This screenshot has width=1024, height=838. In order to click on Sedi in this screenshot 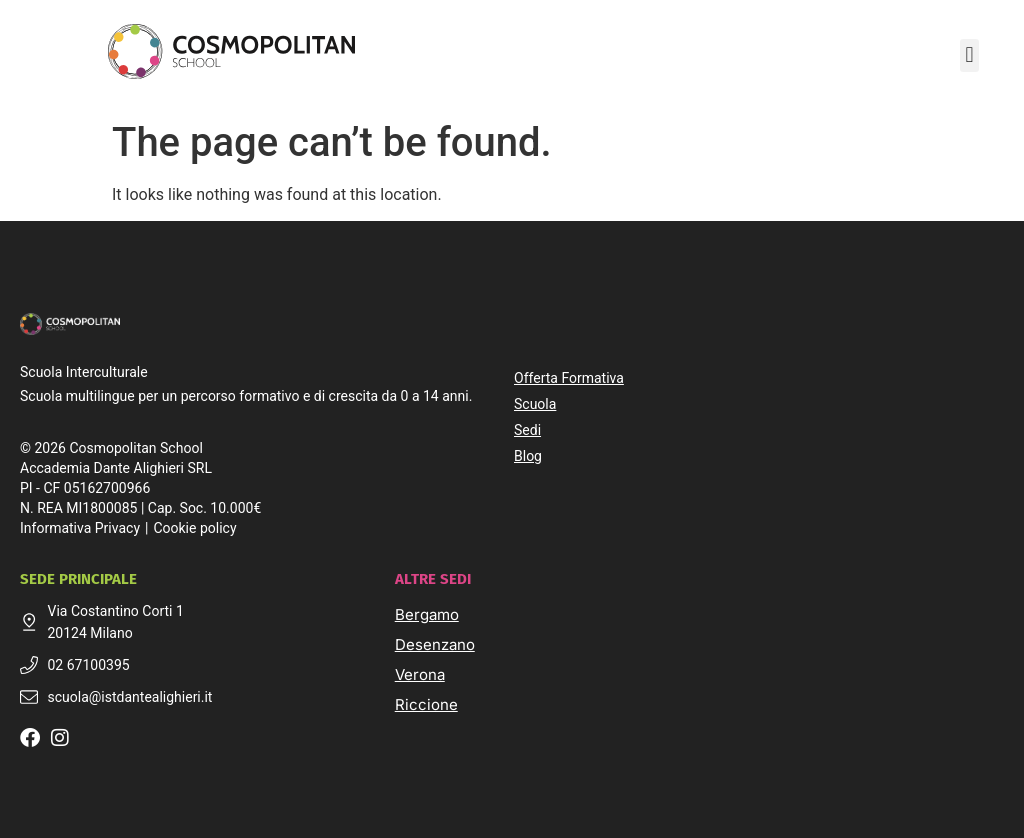, I will do `click(527, 430)`.